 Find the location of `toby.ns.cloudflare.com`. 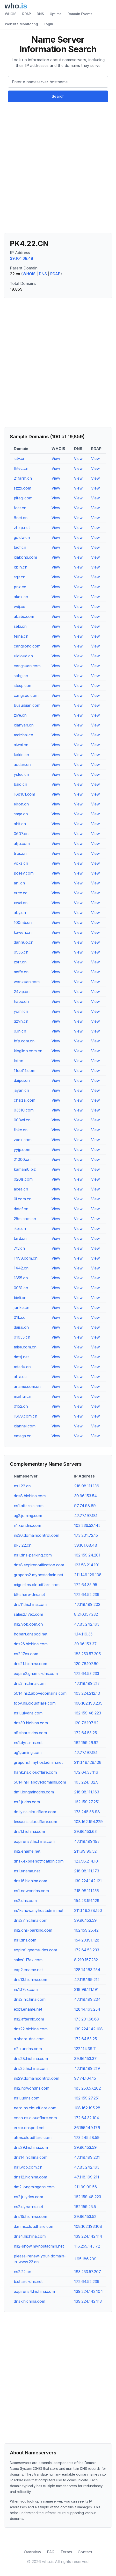

toby.ns.cloudflare.com is located at coordinates (35, 1703).